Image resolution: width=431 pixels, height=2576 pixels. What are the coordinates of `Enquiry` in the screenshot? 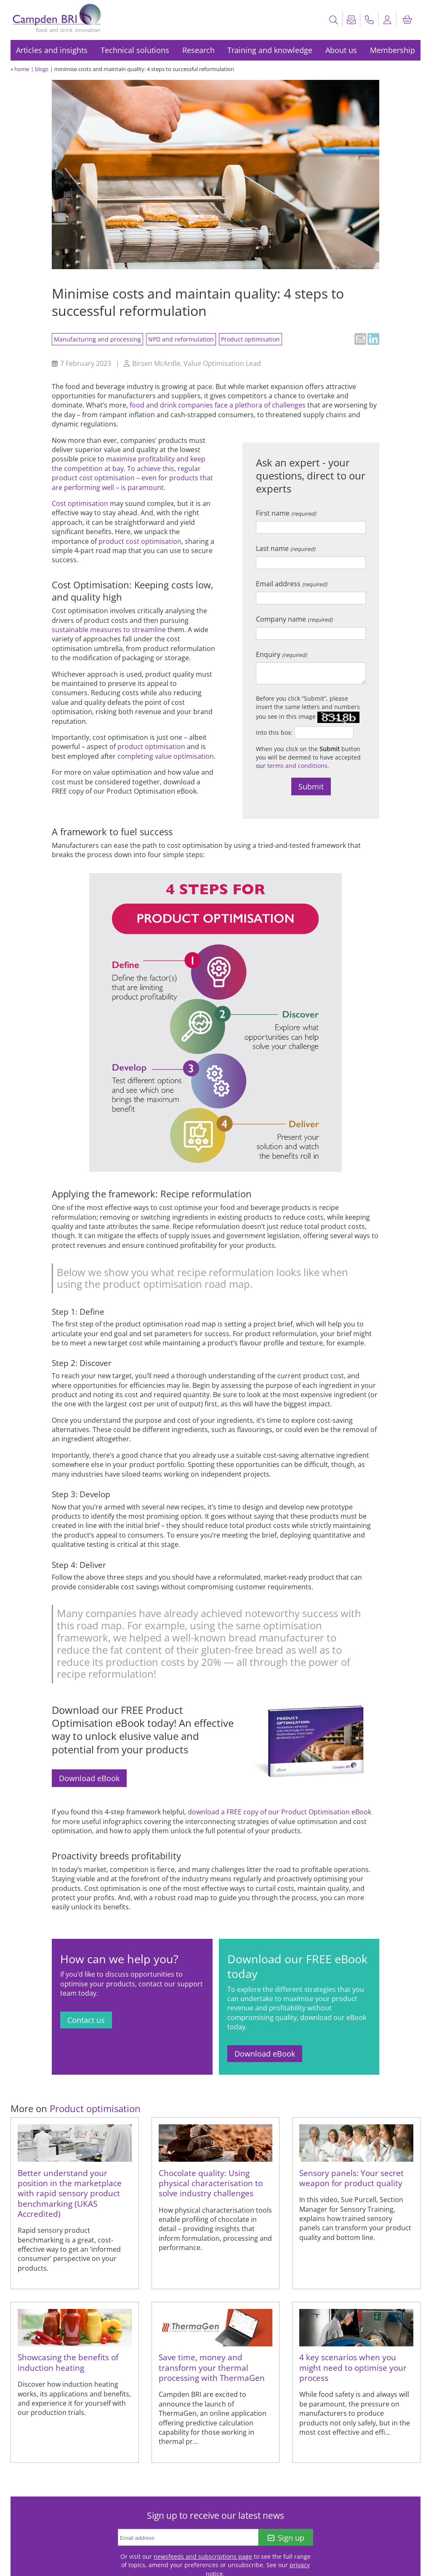 It's located at (281, 654).